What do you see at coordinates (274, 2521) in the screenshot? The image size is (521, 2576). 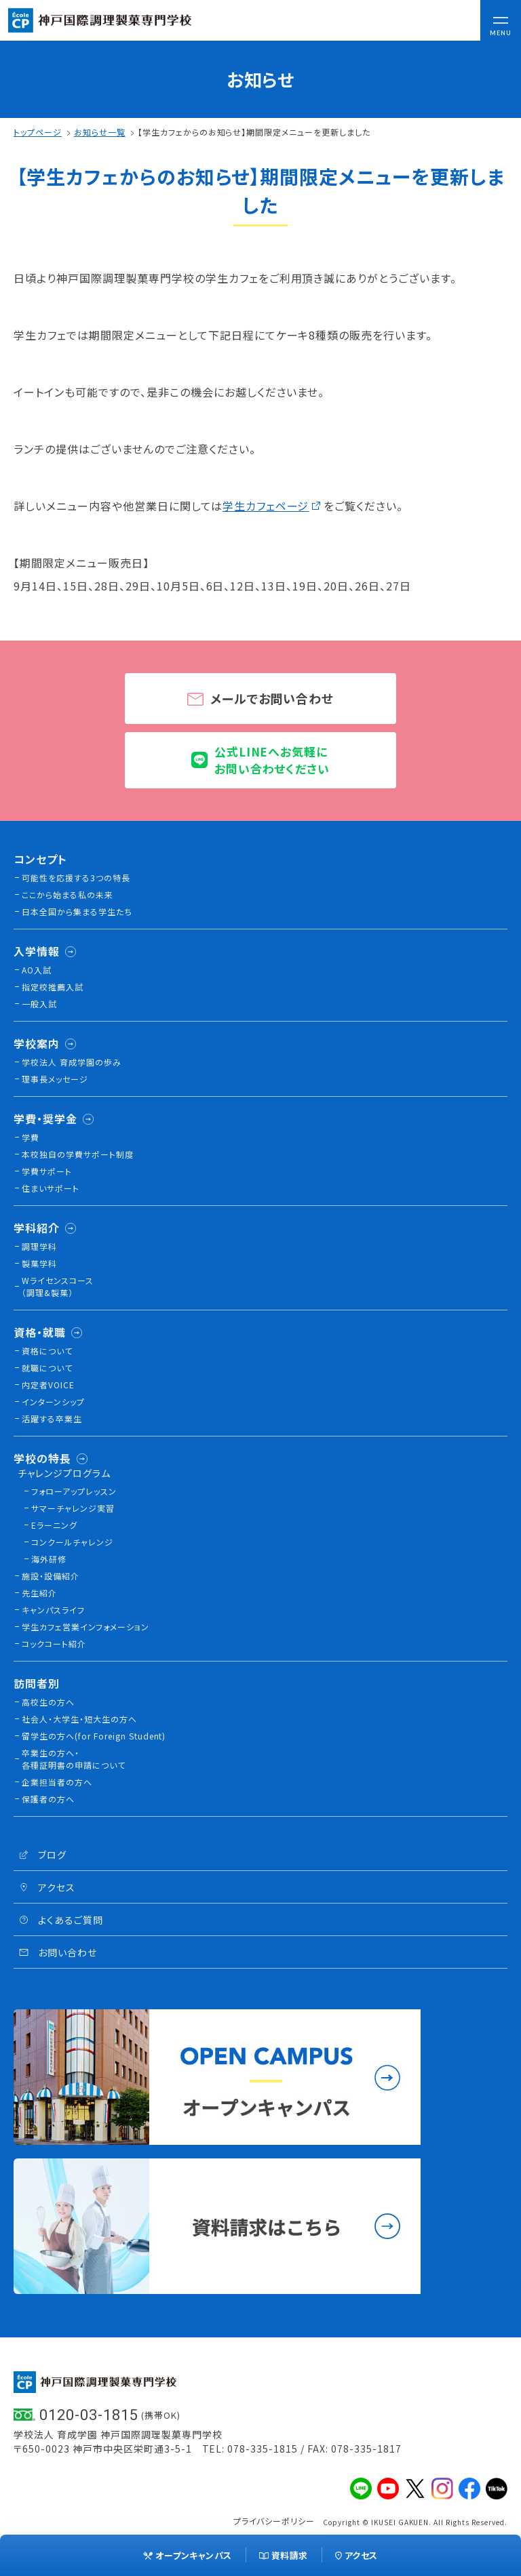 I see `プライバシーポリシー` at bounding box center [274, 2521].